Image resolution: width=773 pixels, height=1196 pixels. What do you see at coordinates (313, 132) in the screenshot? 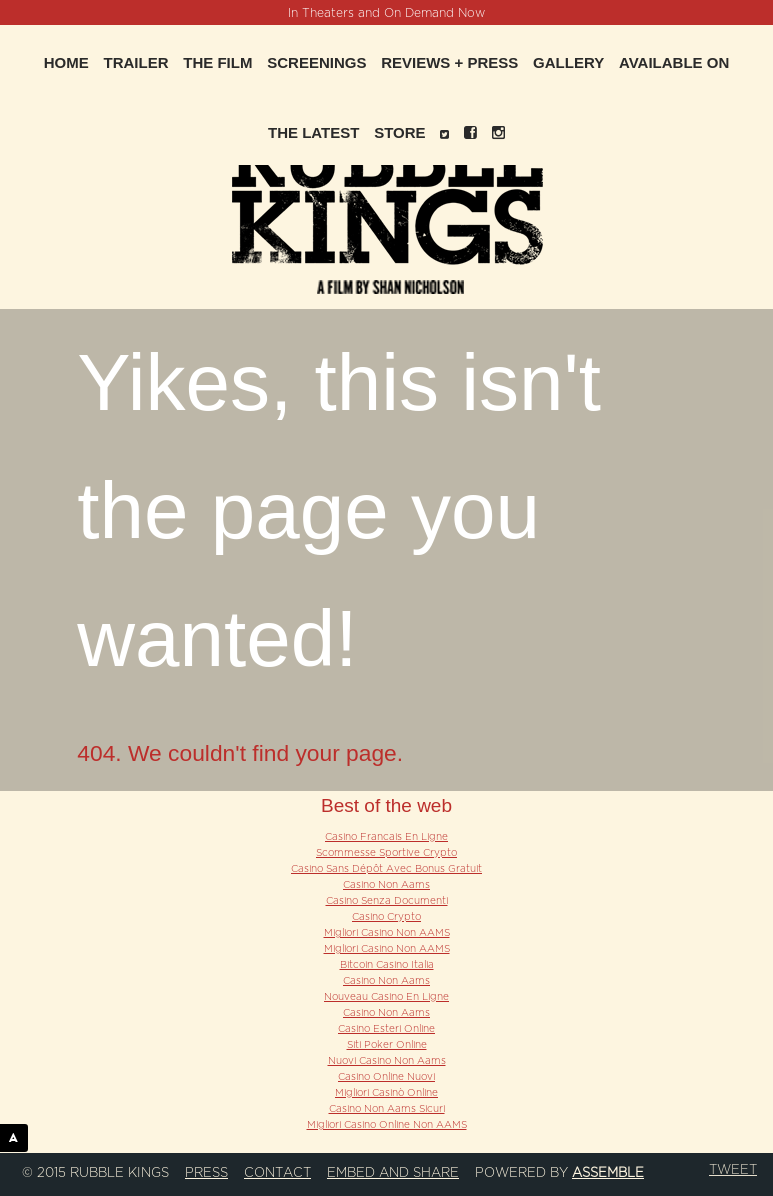
I see `The Latest` at bounding box center [313, 132].